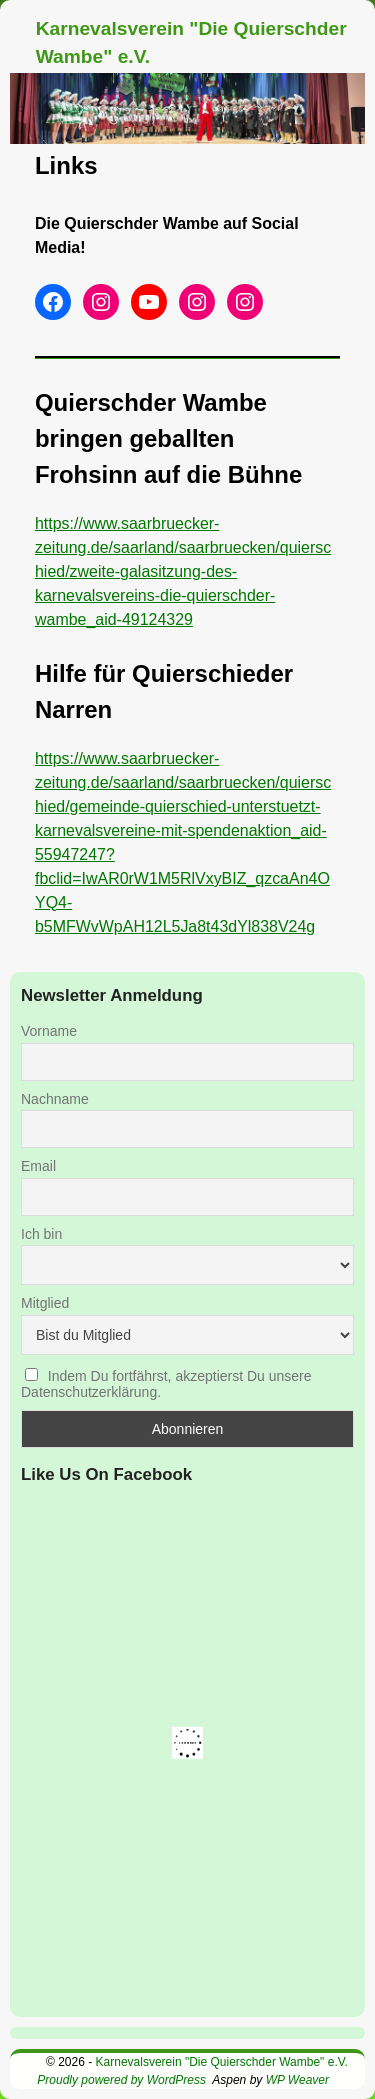  I want to click on Indem Du fortfährst, akzeptierst Du unsere Datenschutzerklärung., so click(166, 1384).